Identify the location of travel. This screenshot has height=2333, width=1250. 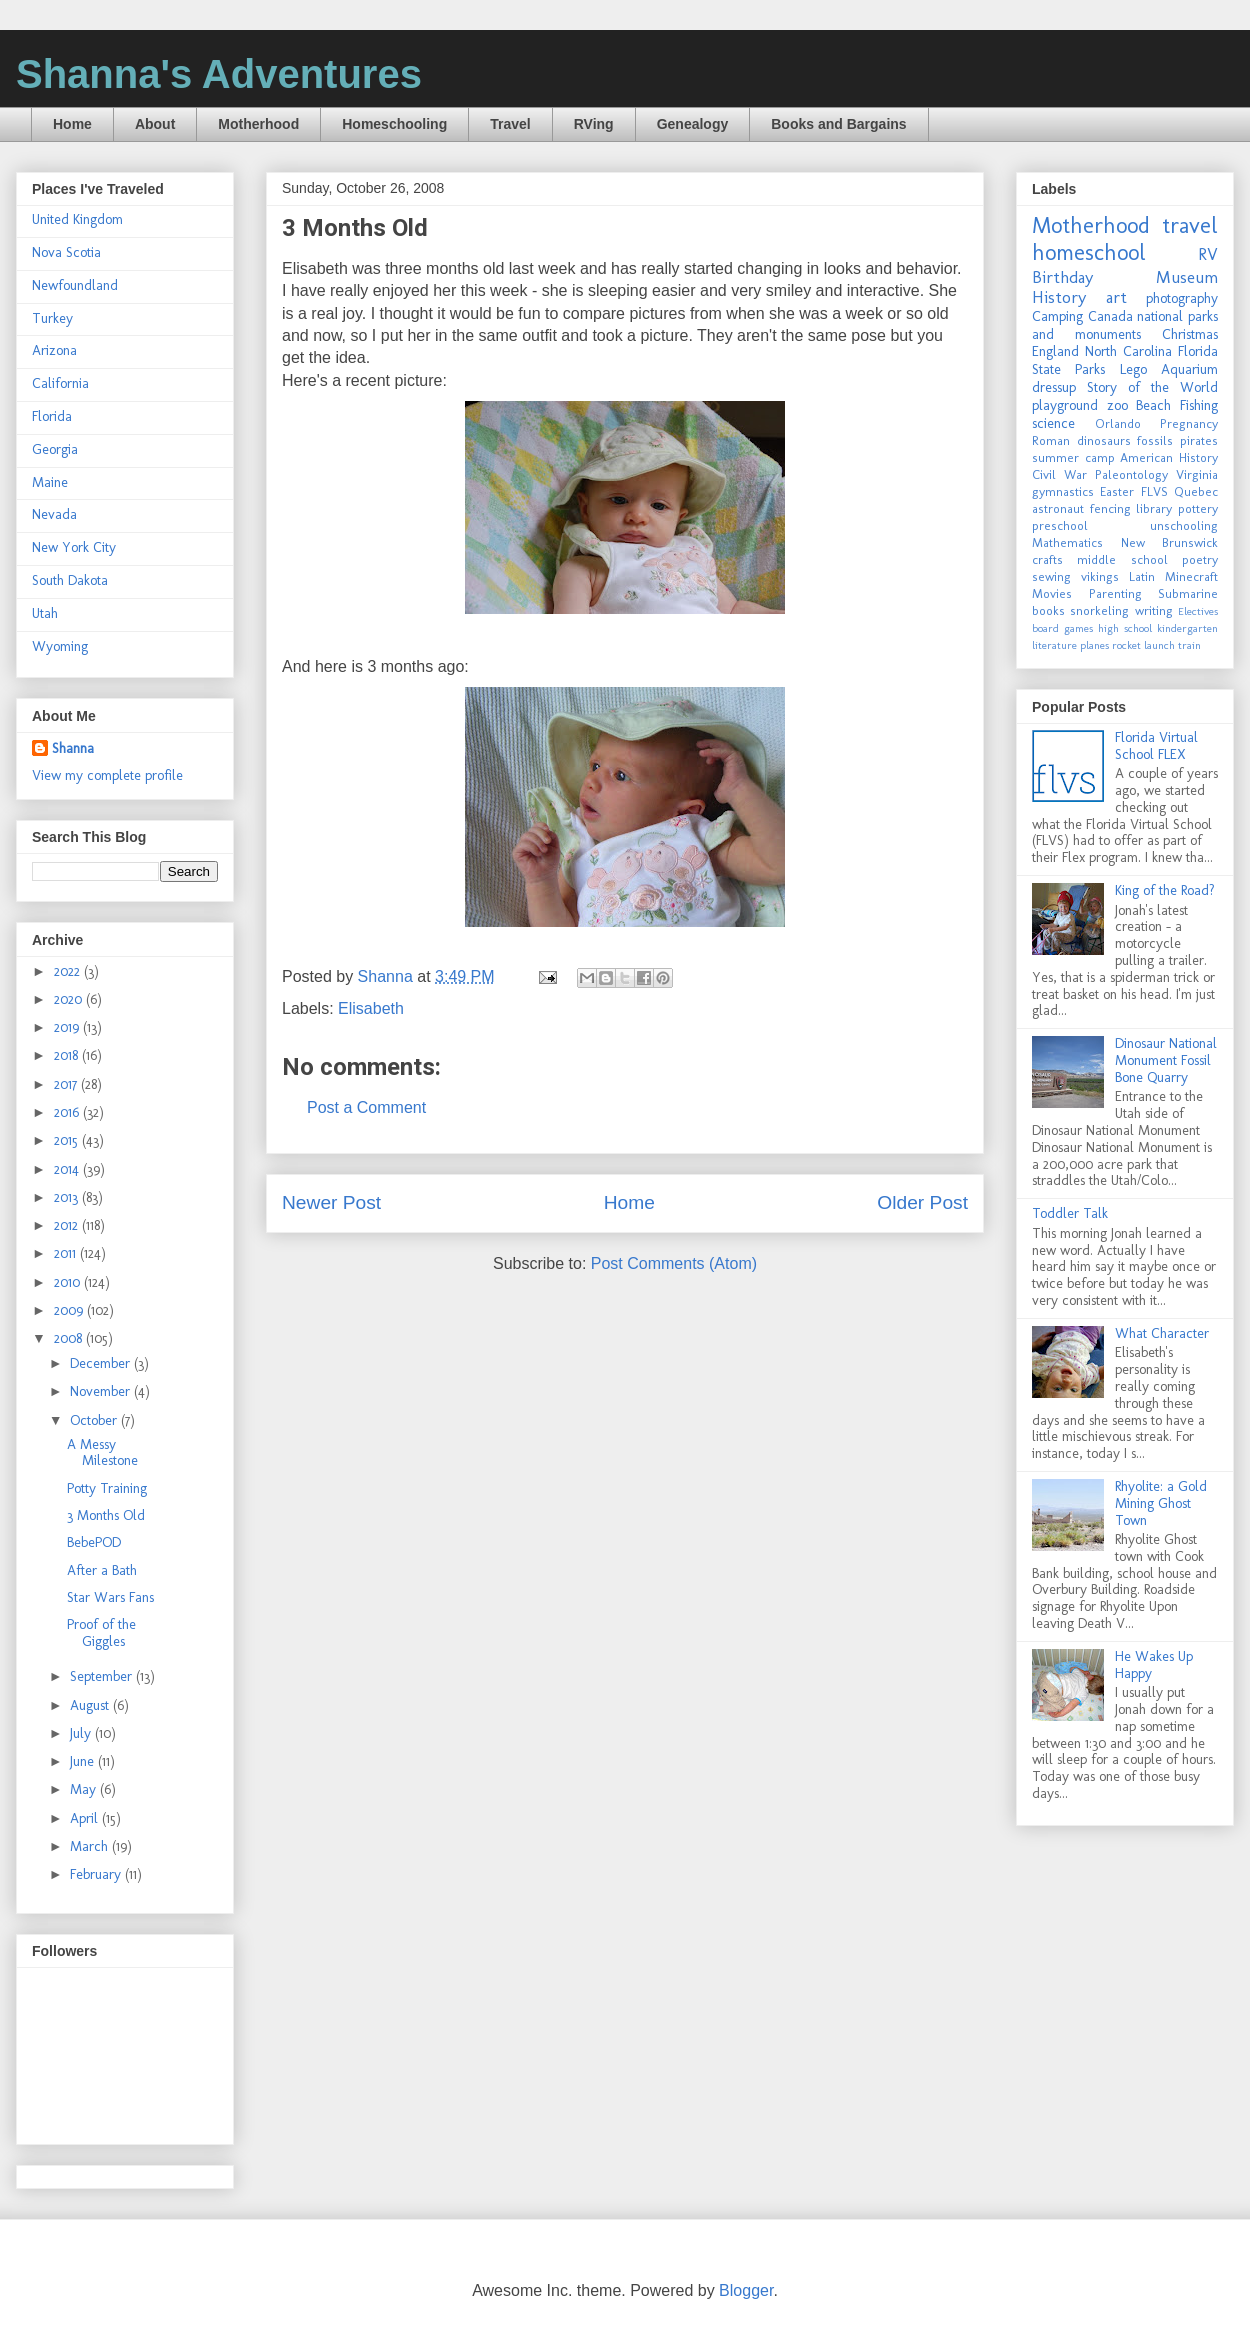
(1190, 225).